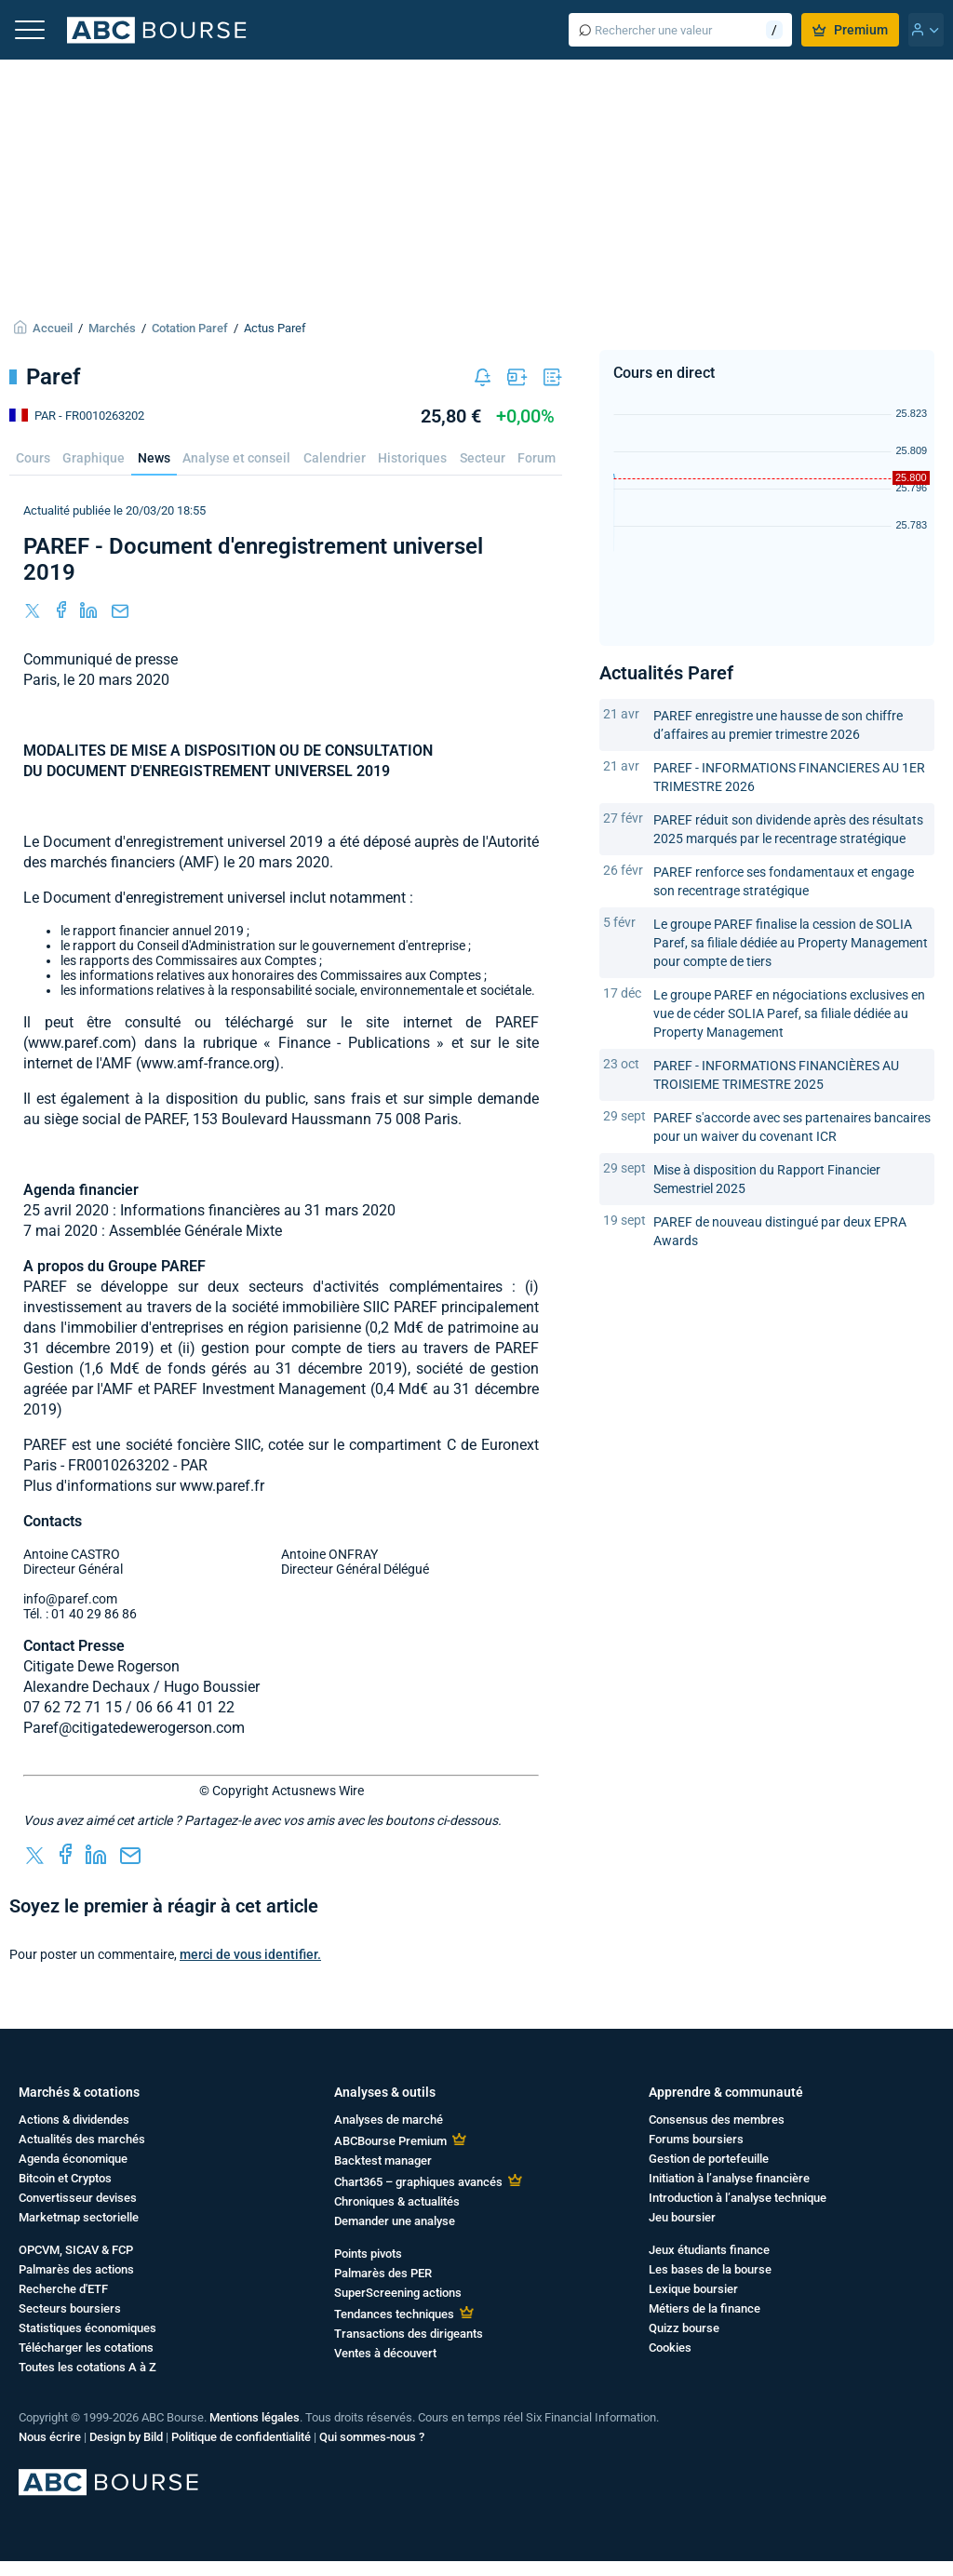  I want to click on Cours, so click(33, 457).